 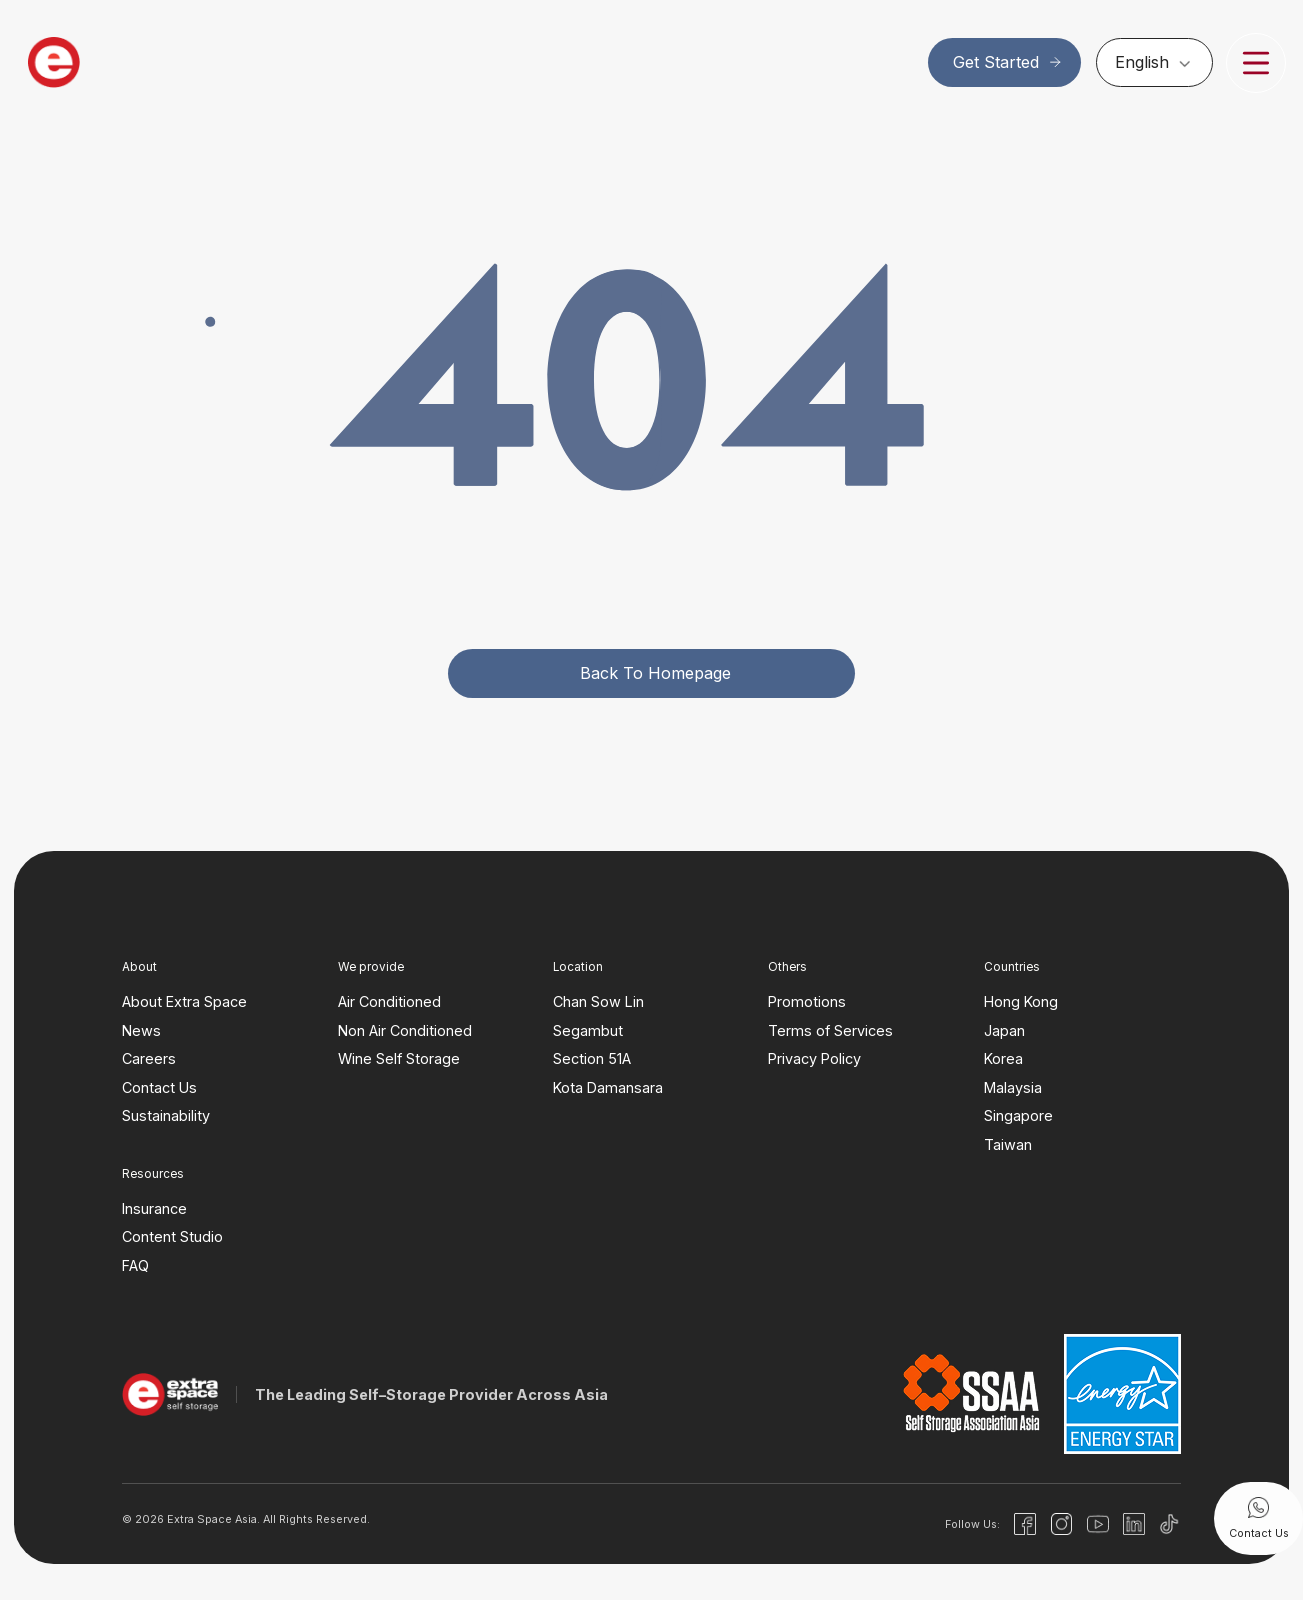 I want to click on Get Started, so click(x=1008, y=62).